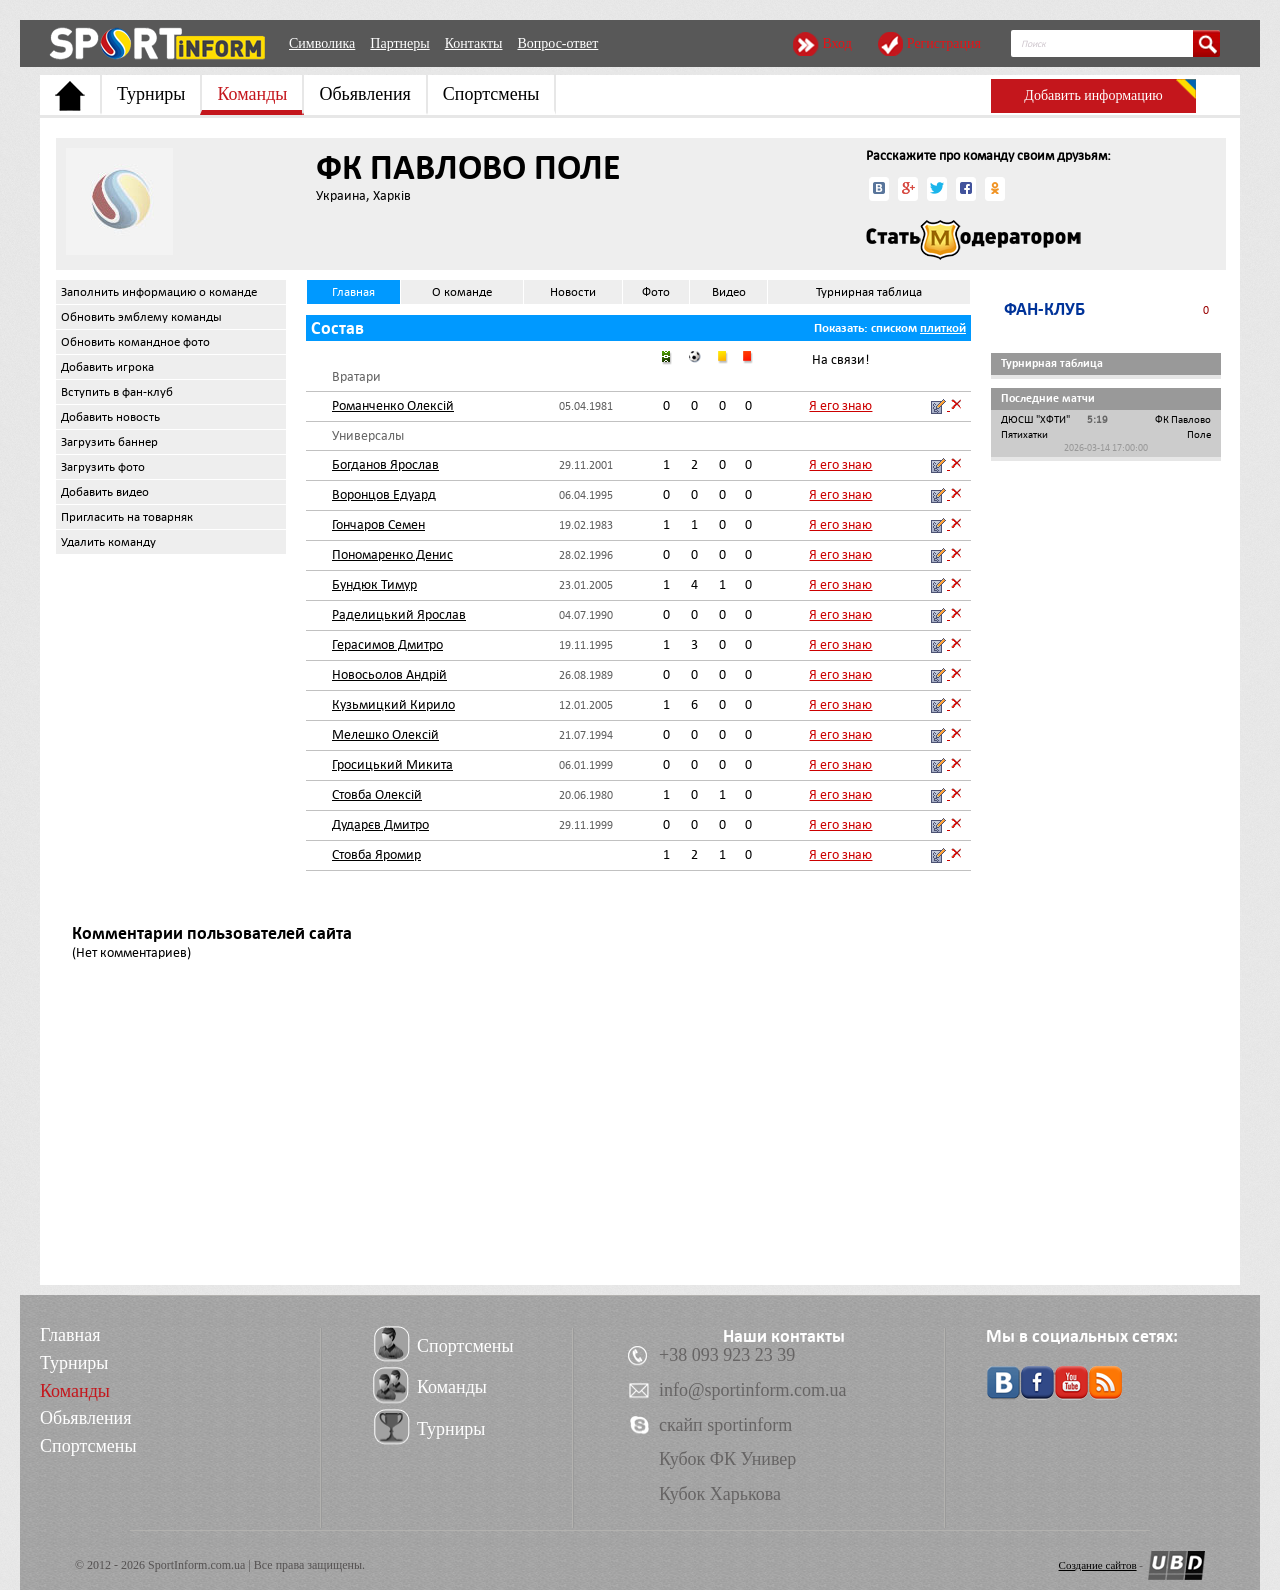  I want to click on Богданов Ярослав, so click(385, 464).